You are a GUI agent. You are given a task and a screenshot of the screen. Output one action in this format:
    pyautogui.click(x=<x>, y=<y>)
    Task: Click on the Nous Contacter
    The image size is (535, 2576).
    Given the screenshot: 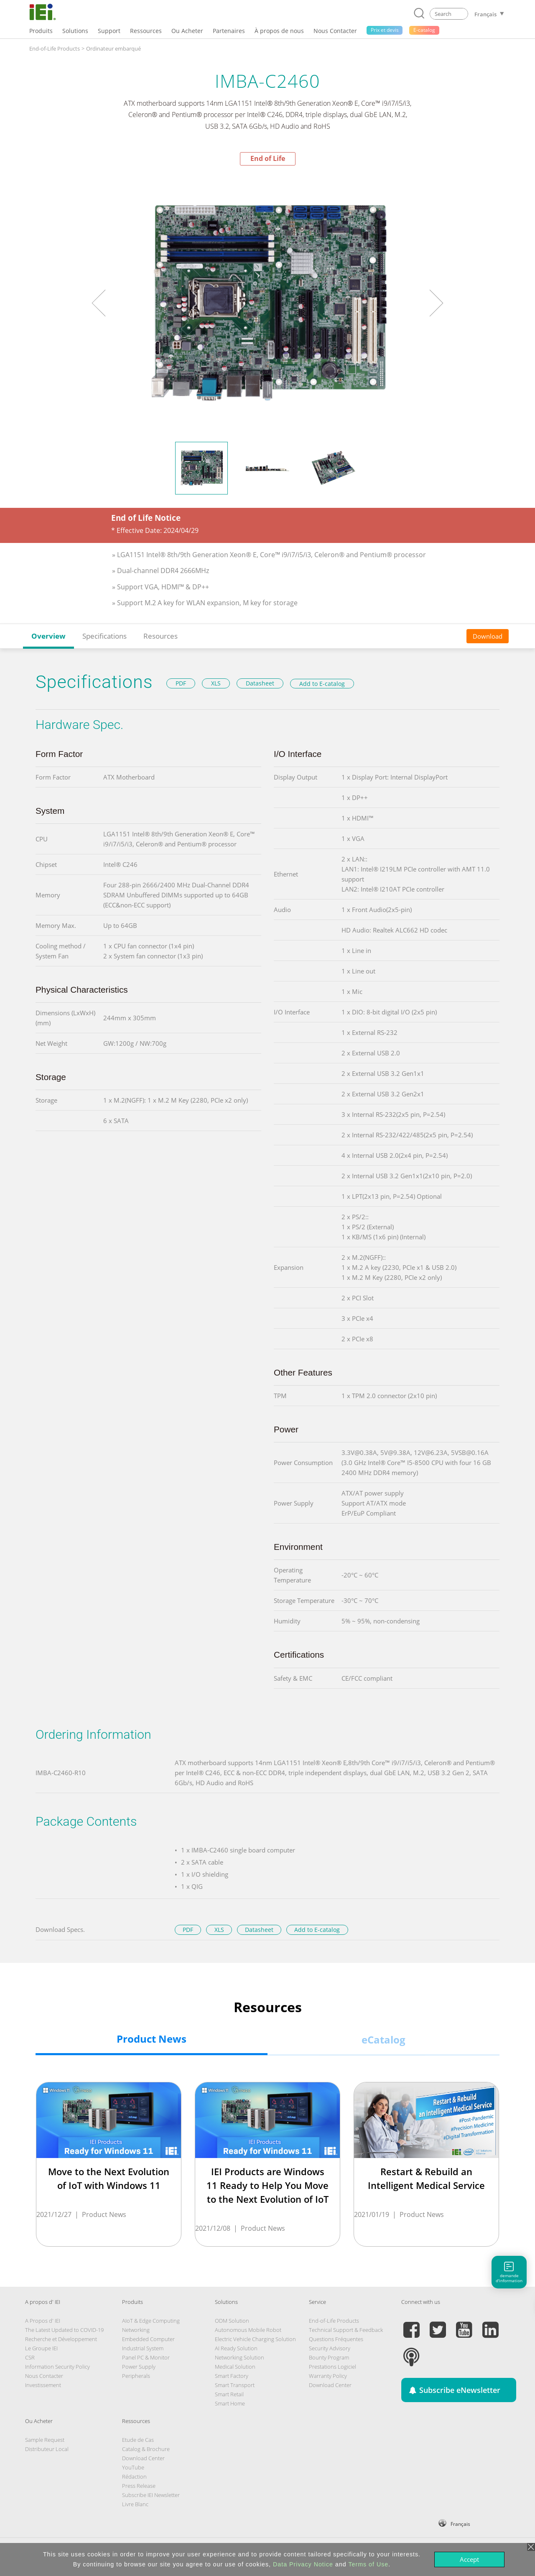 What is the action you would take?
    pyautogui.click(x=44, y=2376)
    